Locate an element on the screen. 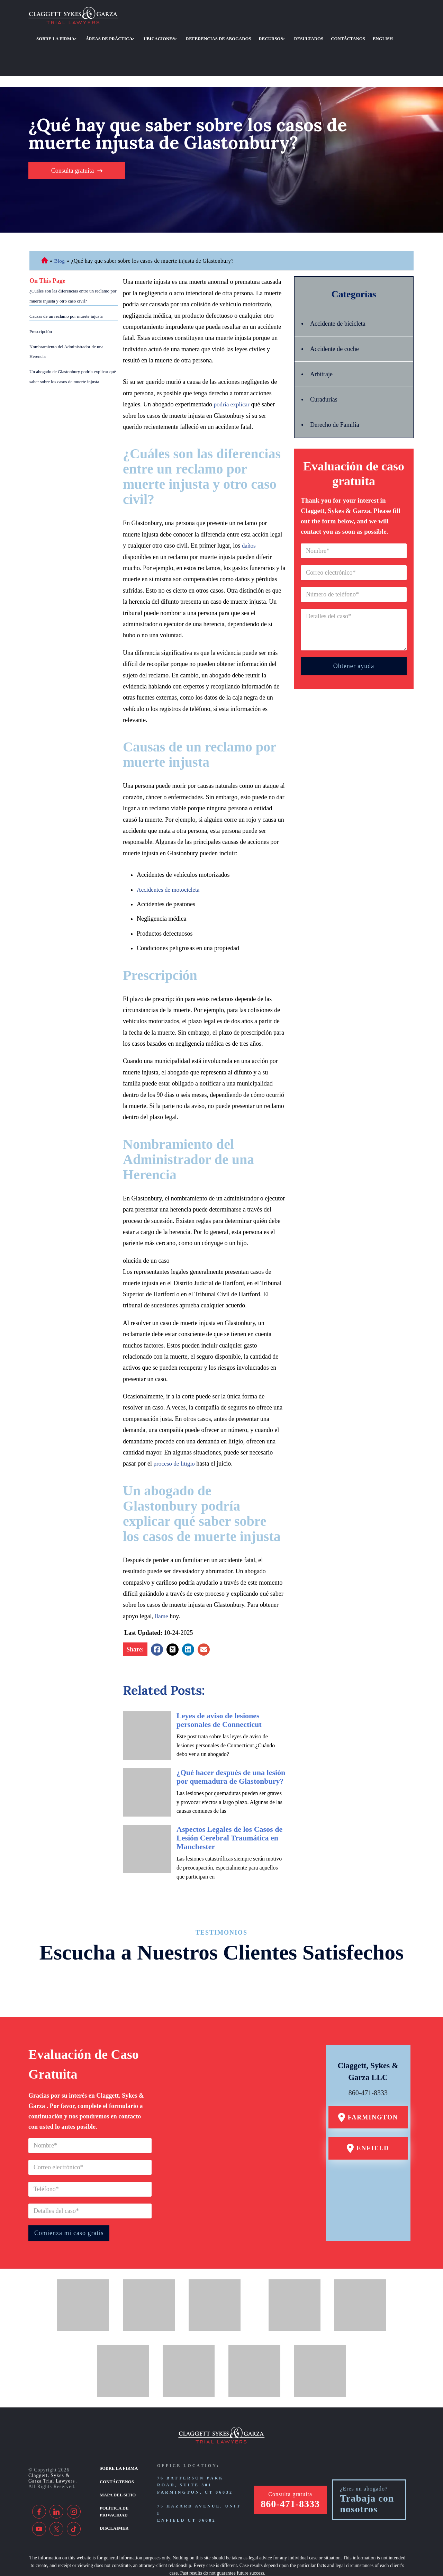  Leyes de aviso de lesiones personales de Connecticut is located at coordinates (219, 1683).